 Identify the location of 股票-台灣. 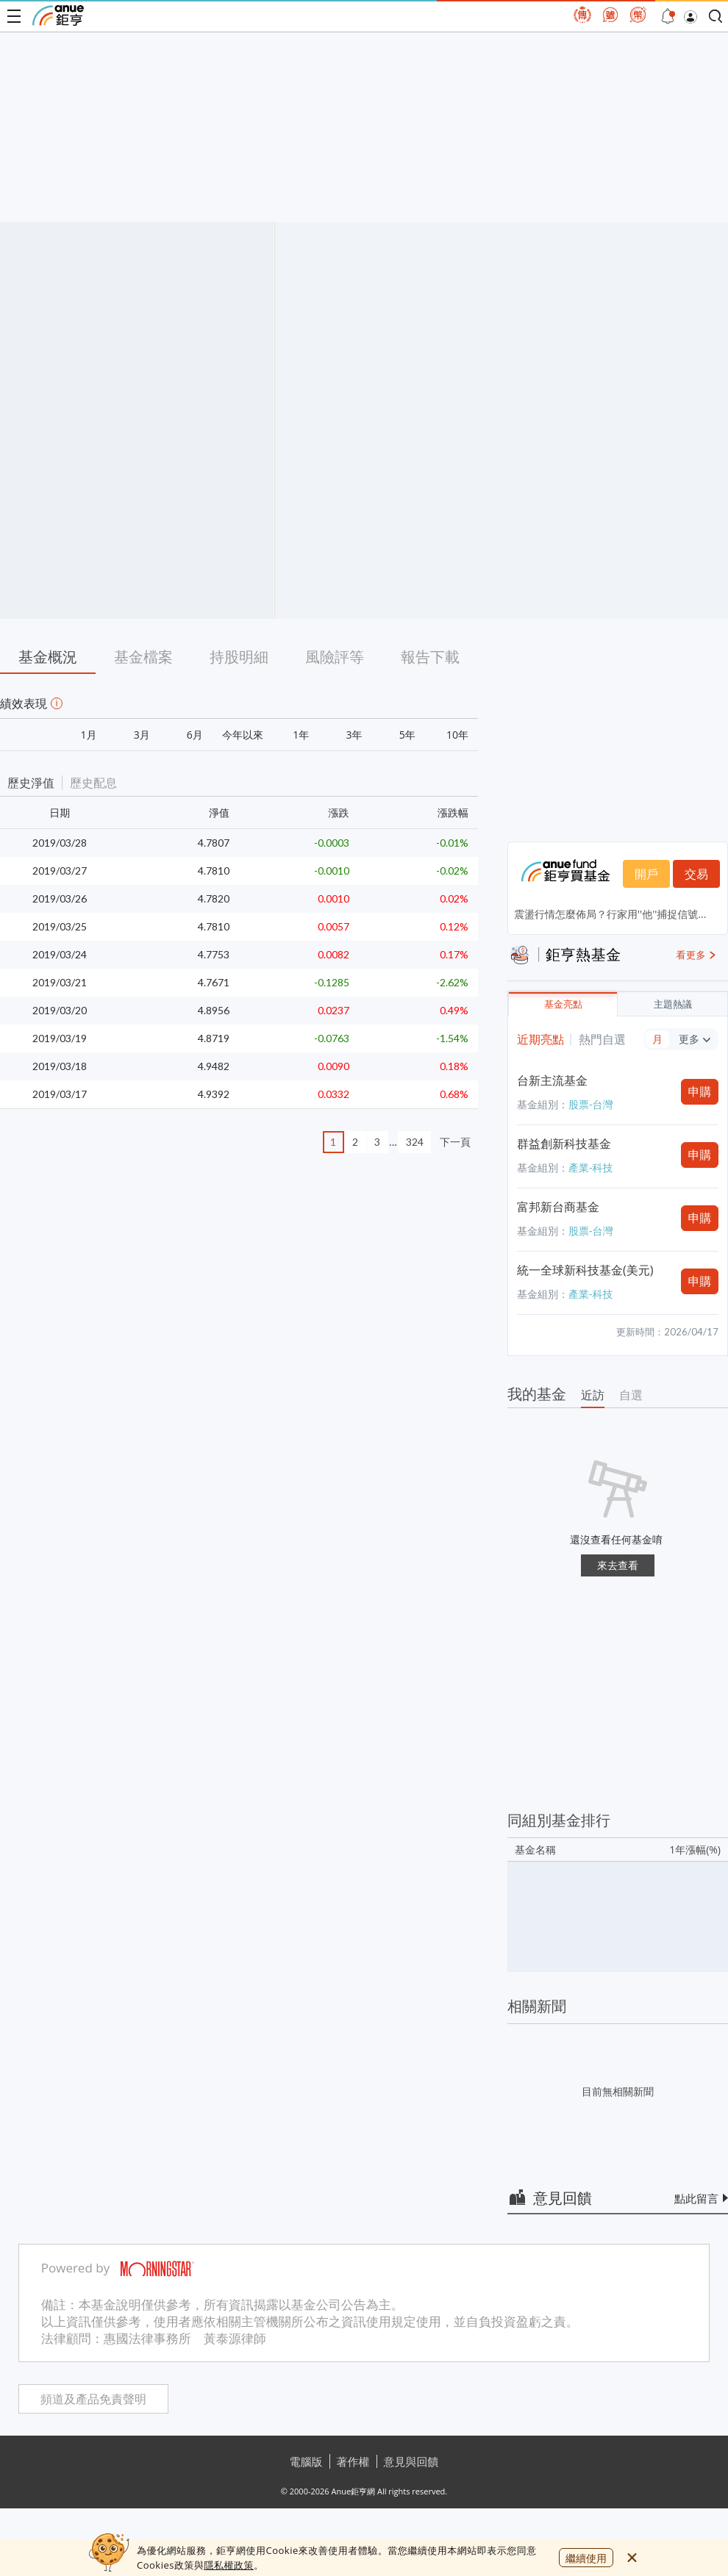
(590, 1104).